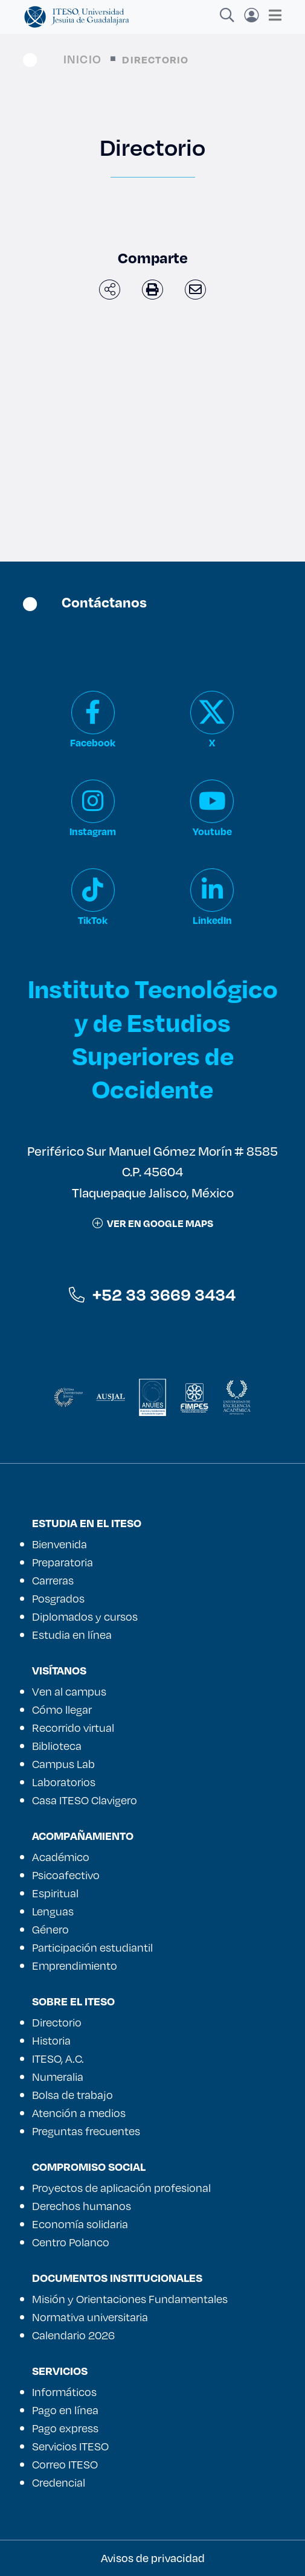  Describe the element at coordinates (73, 1727) in the screenshot. I see `Recorrido virtual` at that location.